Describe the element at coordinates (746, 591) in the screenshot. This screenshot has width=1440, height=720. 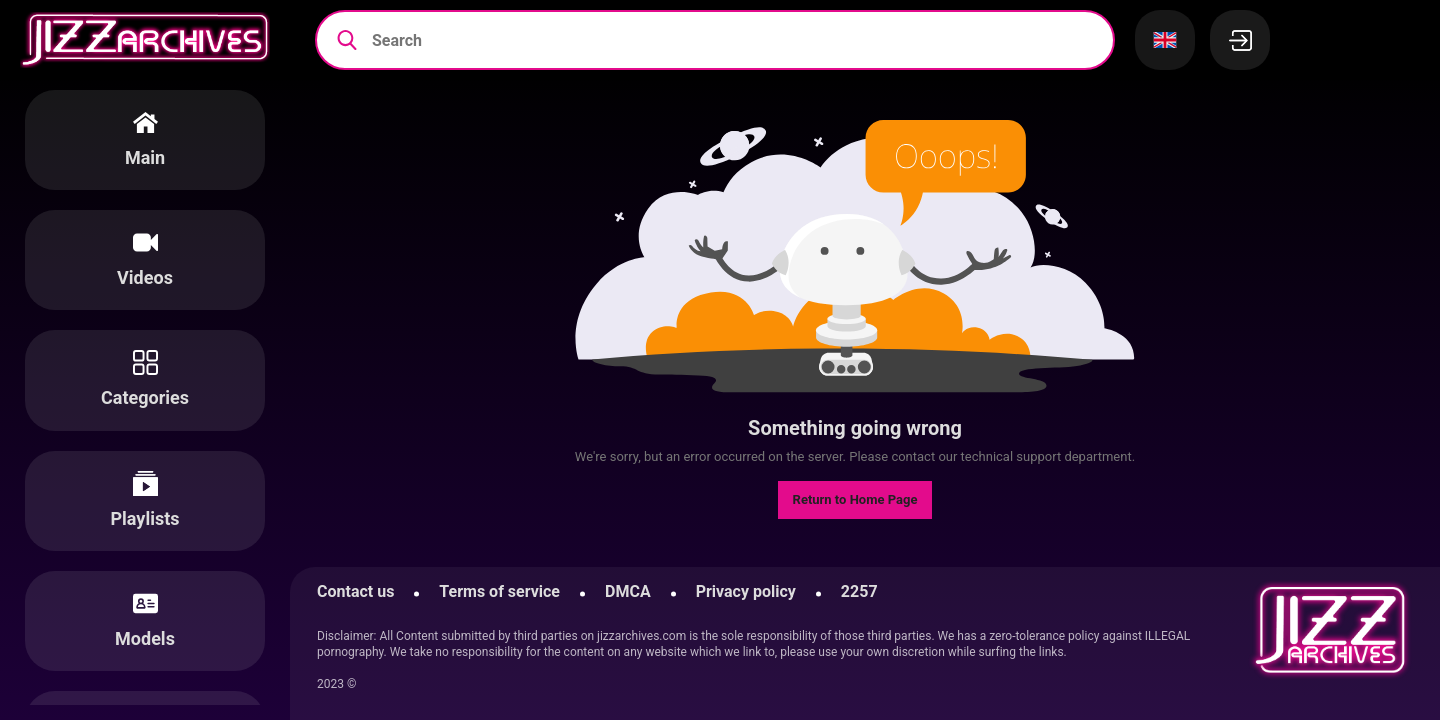
I see `Privacy policy` at that location.